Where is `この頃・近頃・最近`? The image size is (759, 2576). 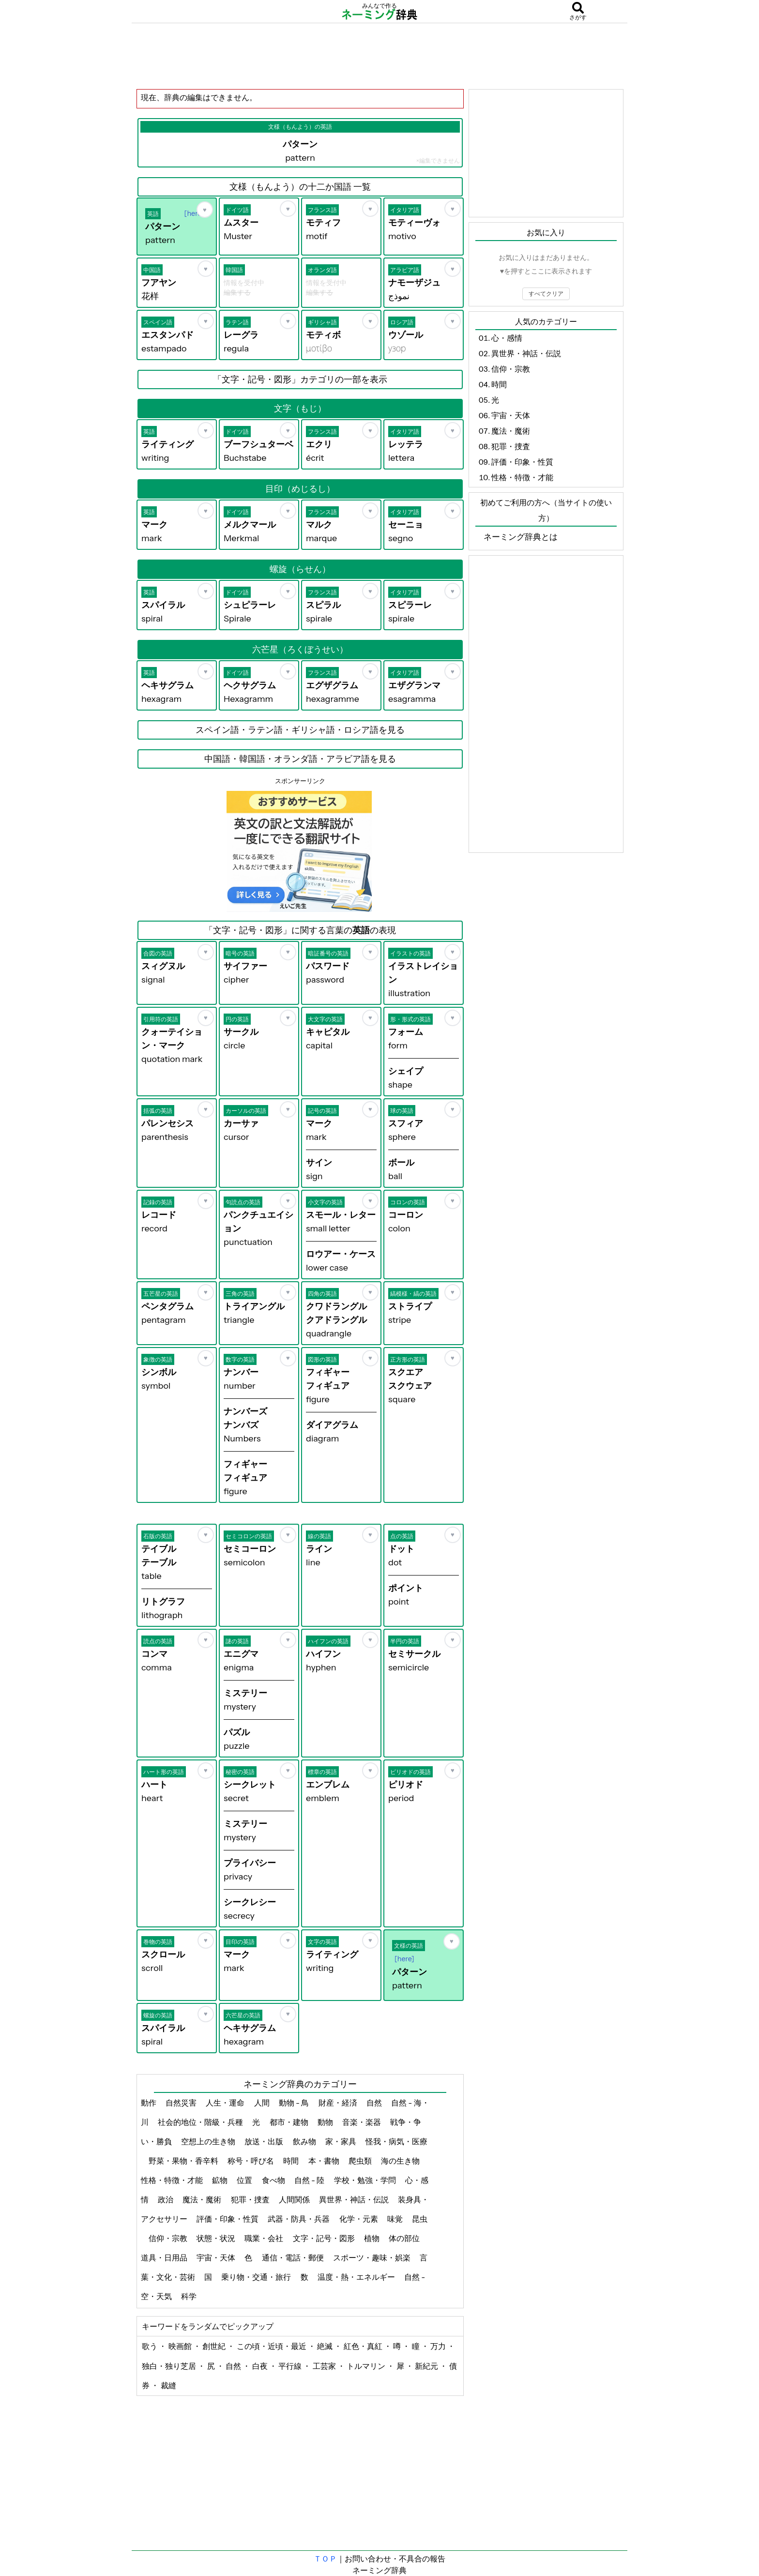
この頃・近頃・最近 is located at coordinates (272, 2346).